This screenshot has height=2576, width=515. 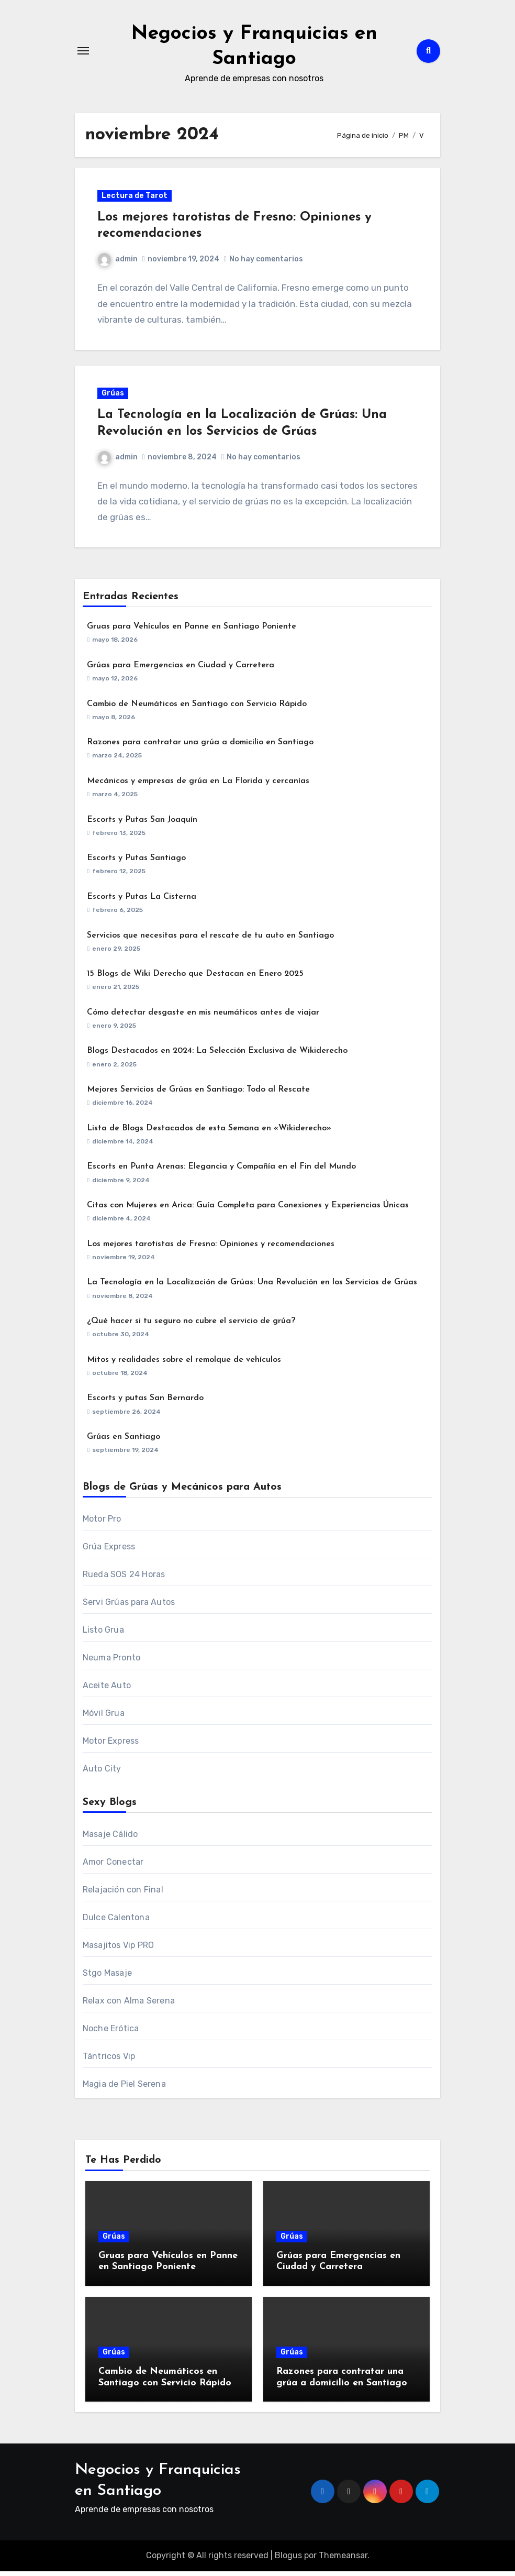 What do you see at coordinates (198, 785) in the screenshot?
I see `Mecánicos y empresas de grúa en La Florida y cercanías` at bounding box center [198, 785].